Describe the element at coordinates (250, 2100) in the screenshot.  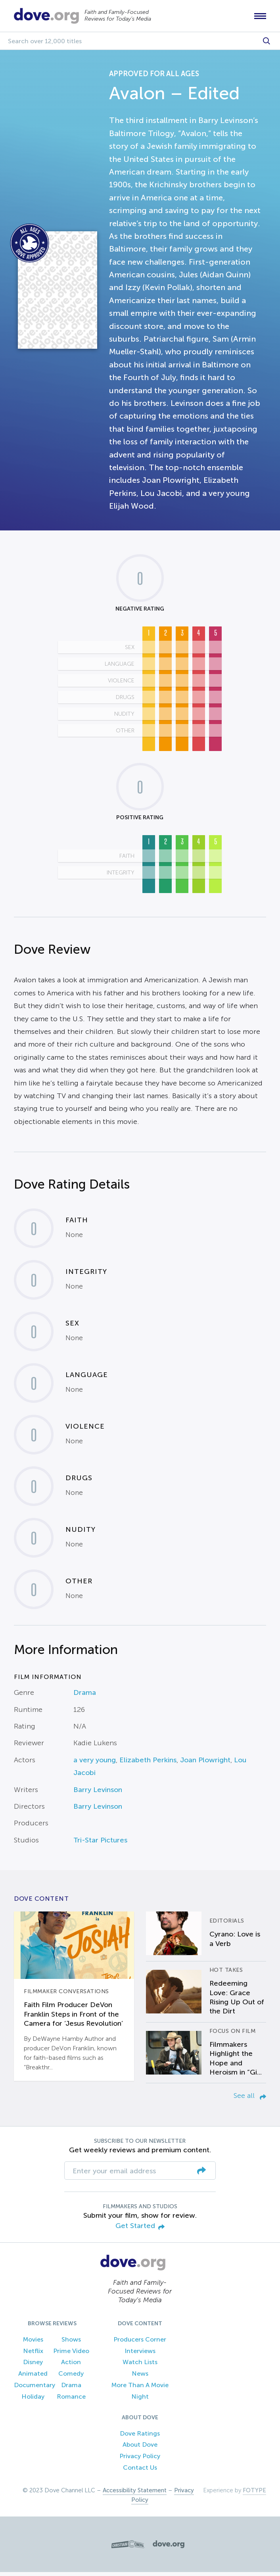
I see `See all` at that location.